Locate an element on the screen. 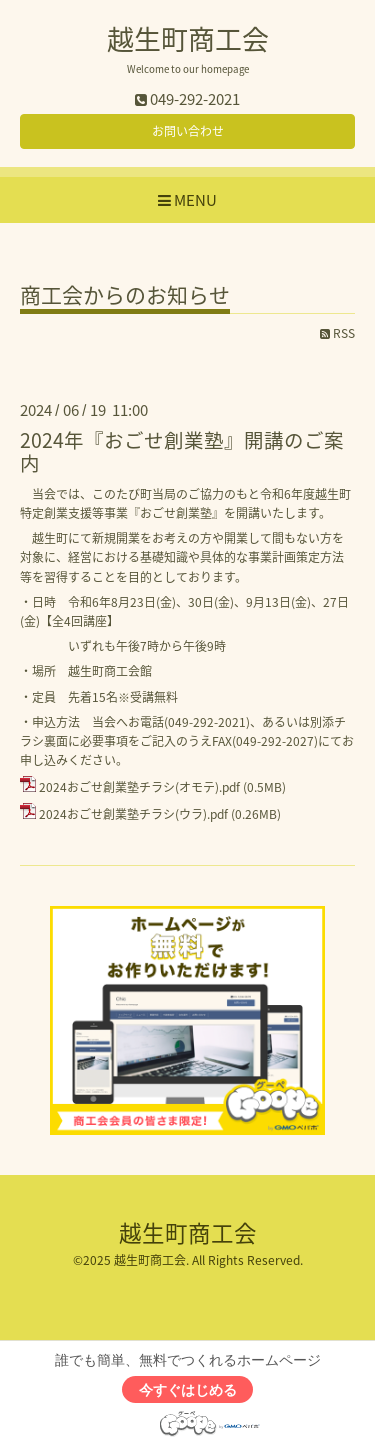 The height and width of the screenshot is (1449, 375). 2024おごせ創業塾チラシ(オモテ).pdf is located at coordinates (139, 787).